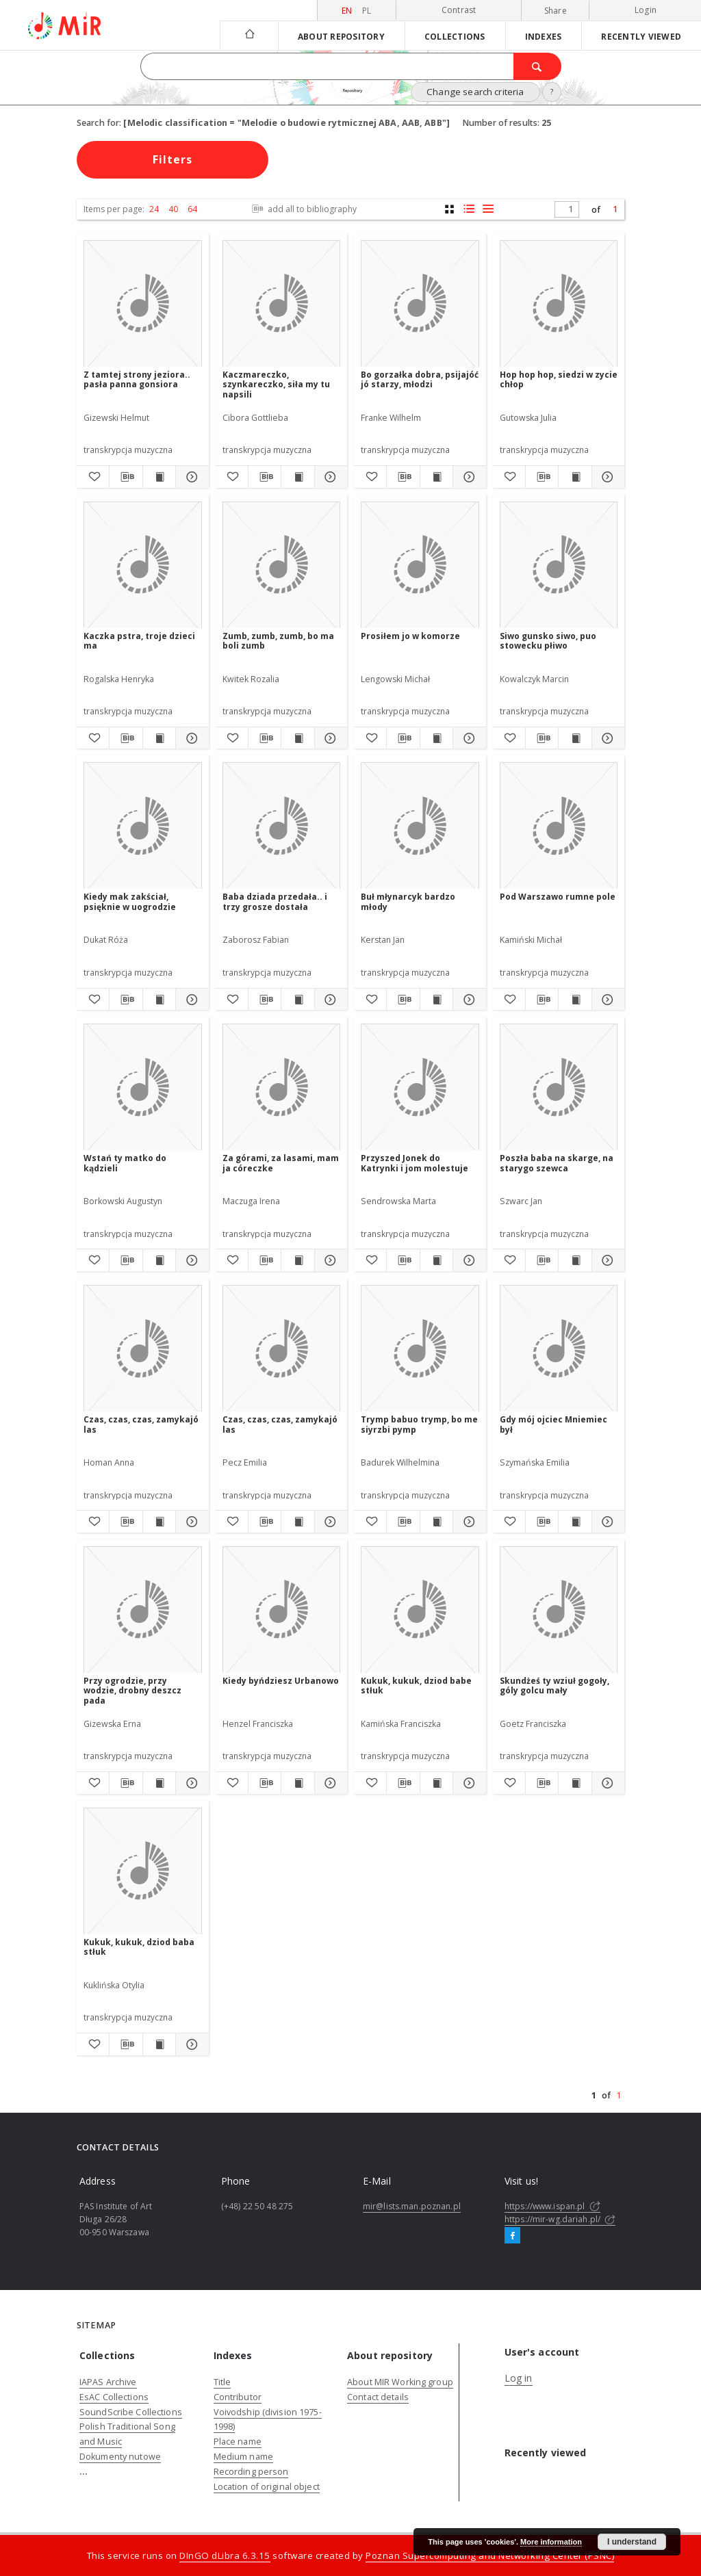 This screenshot has width=701, height=2576. Describe the element at coordinates (190, 1522) in the screenshot. I see `[Show details Czas, czas, czas, zamykajó las]` at that location.